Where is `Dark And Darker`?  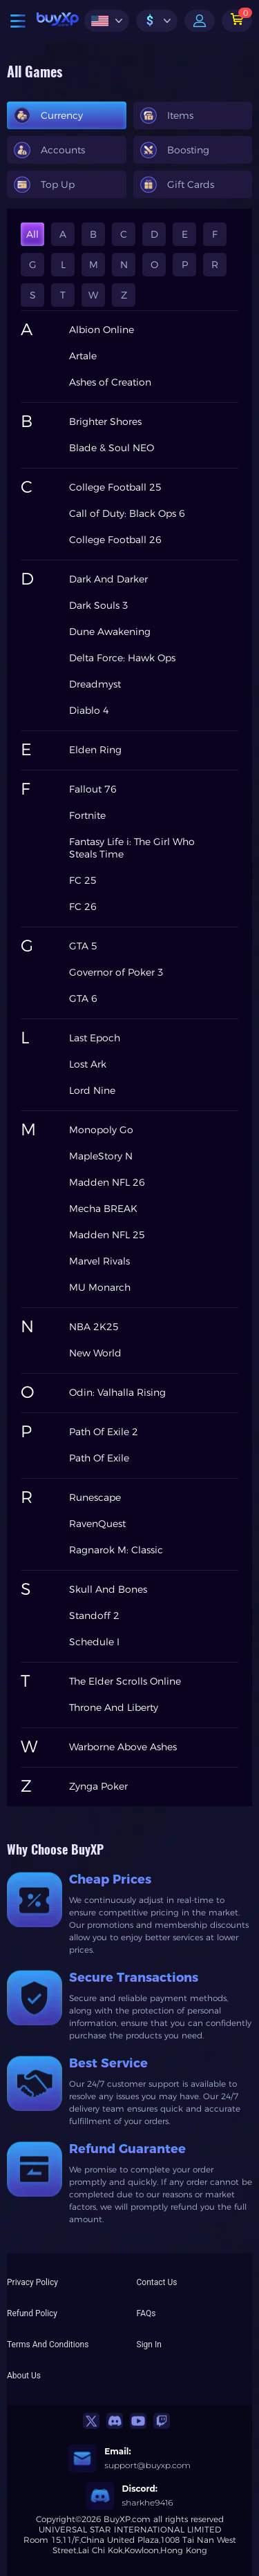
Dark And Darker is located at coordinates (108, 579).